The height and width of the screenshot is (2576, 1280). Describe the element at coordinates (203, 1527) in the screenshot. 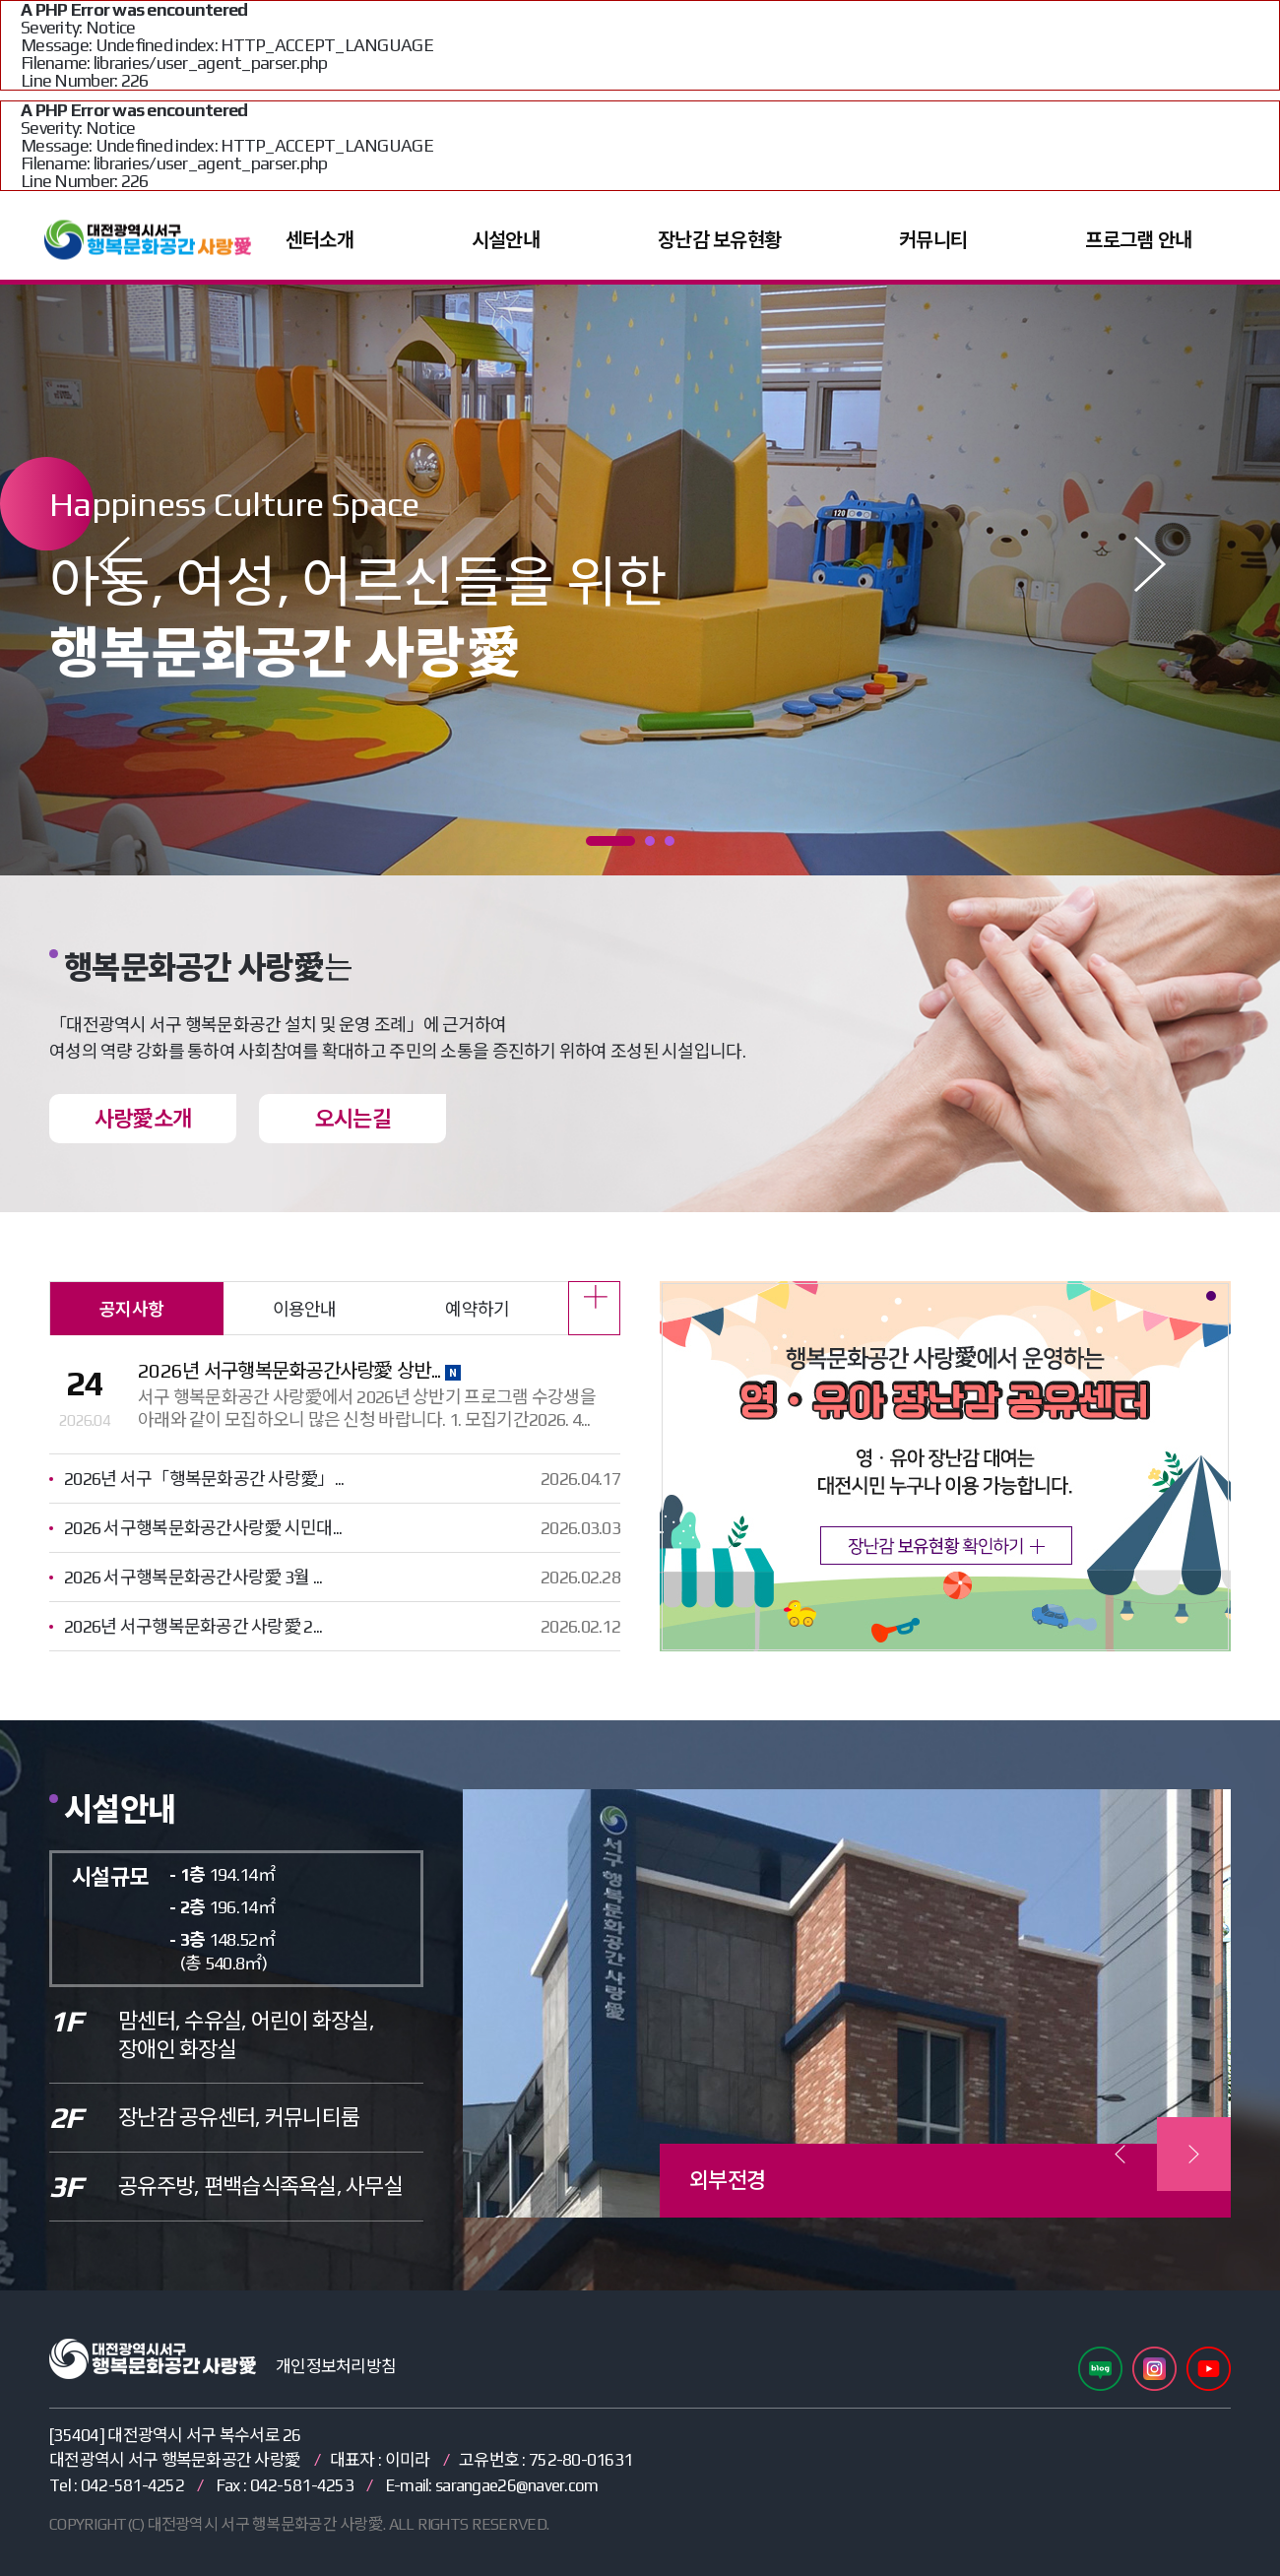

I see `2026 서구행복문화공간사랑愛 시민대...` at that location.